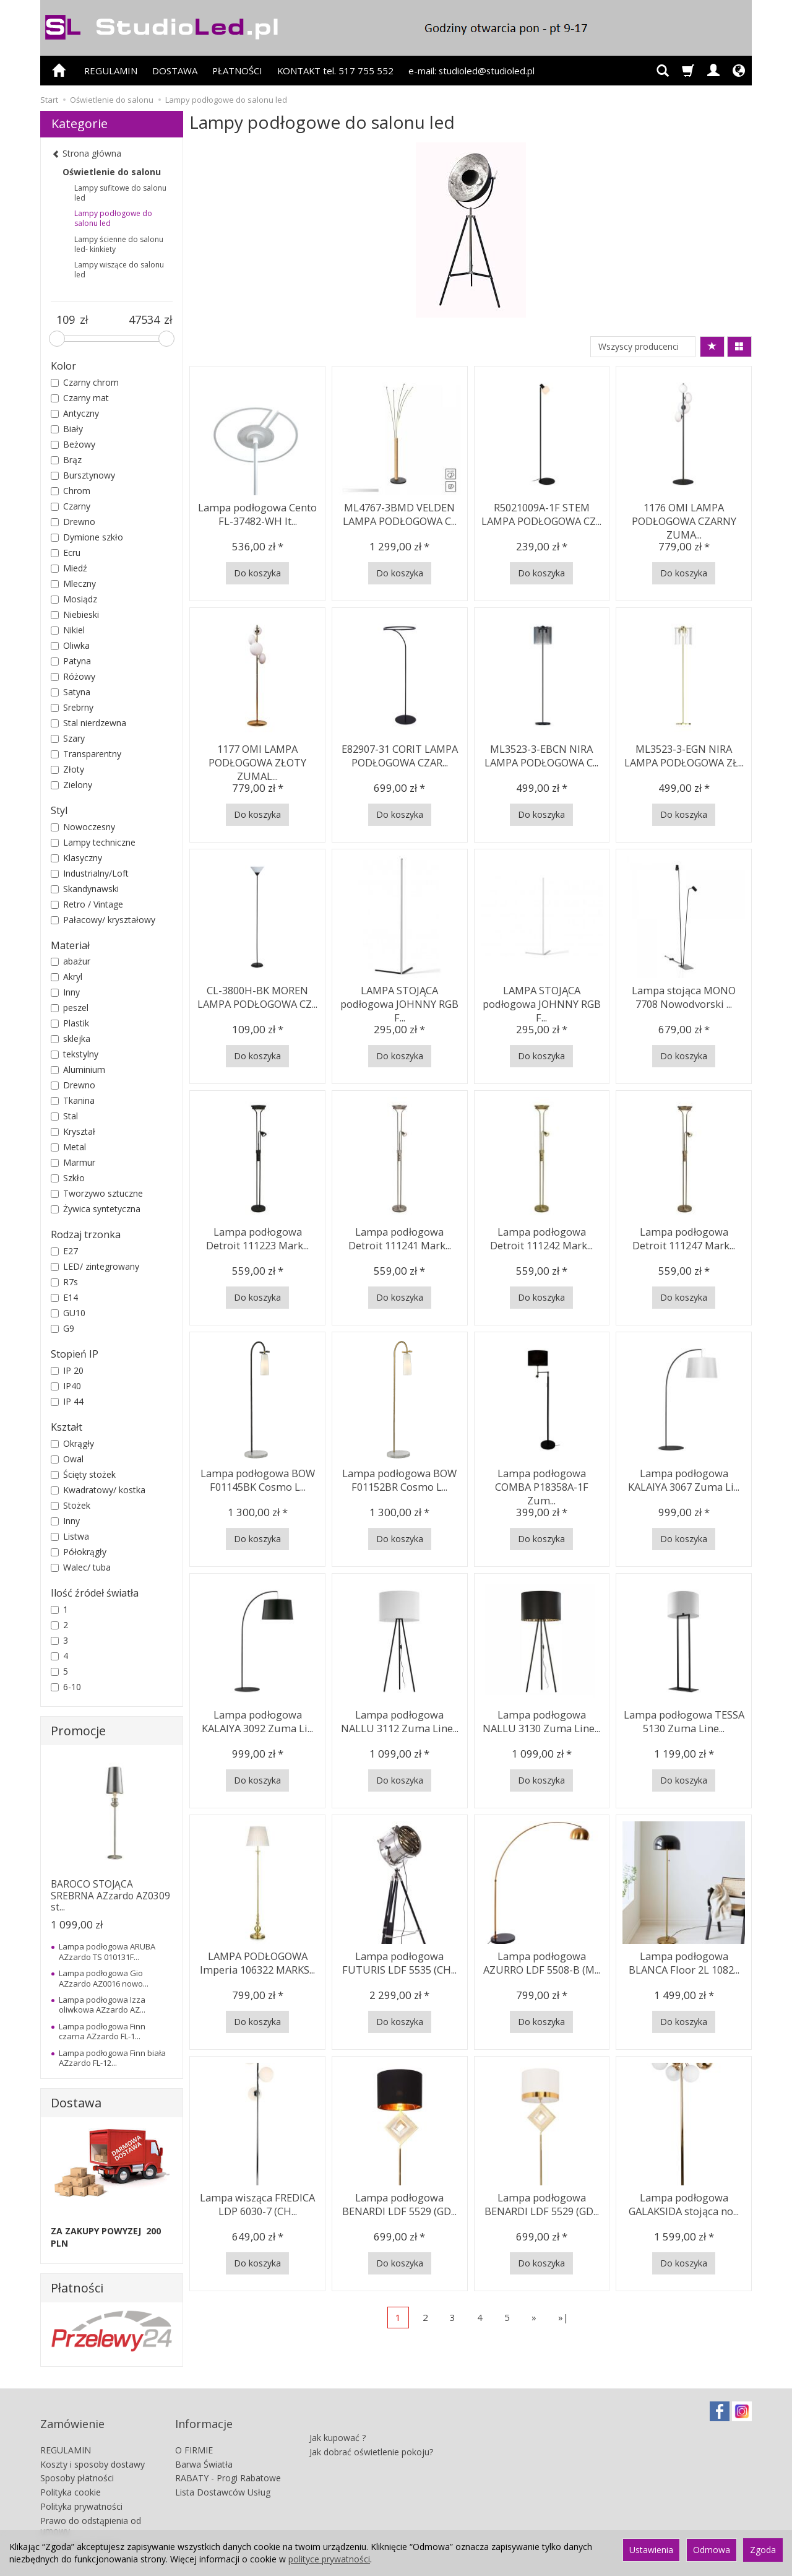 The height and width of the screenshot is (2576, 792). Describe the element at coordinates (64, 1116) in the screenshot. I see `Stal` at that location.